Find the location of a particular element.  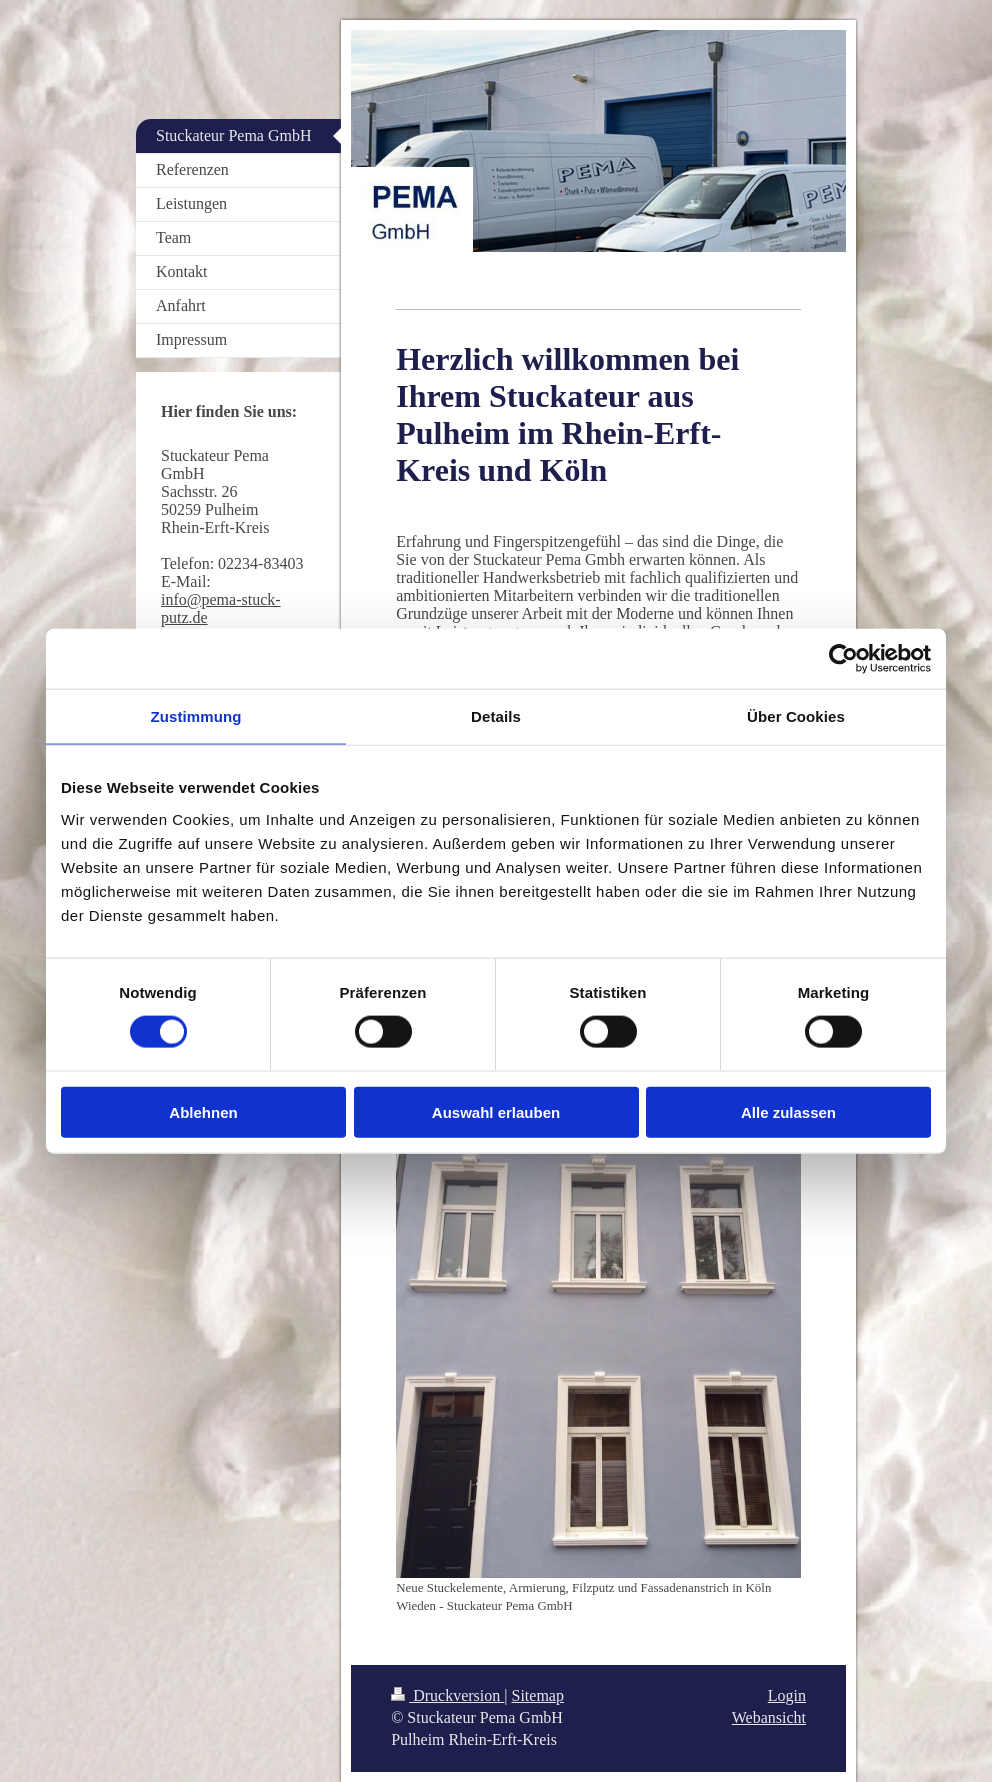

Über Cookies [tab] is located at coordinates (796, 716).